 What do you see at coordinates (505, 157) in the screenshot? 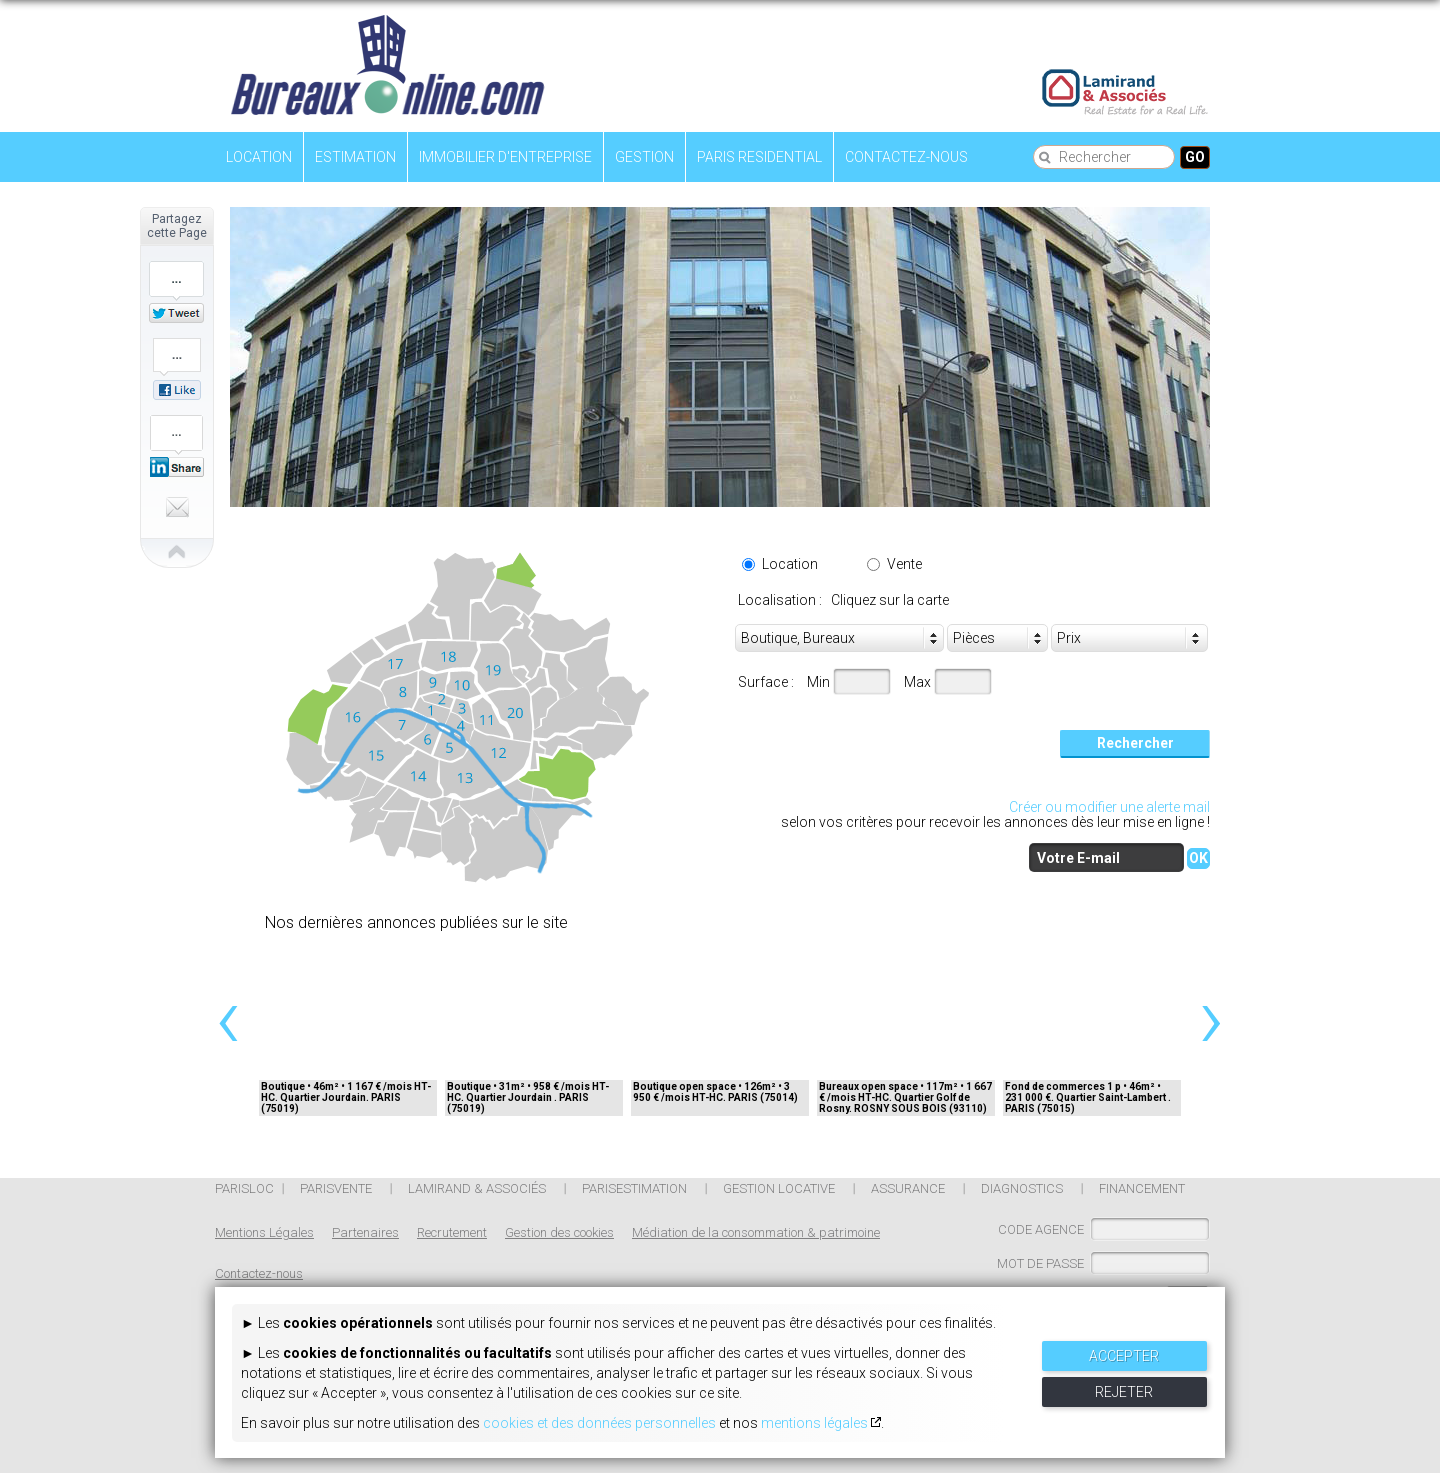
I see `Immobilier d'entreprise` at bounding box center [505, 157].